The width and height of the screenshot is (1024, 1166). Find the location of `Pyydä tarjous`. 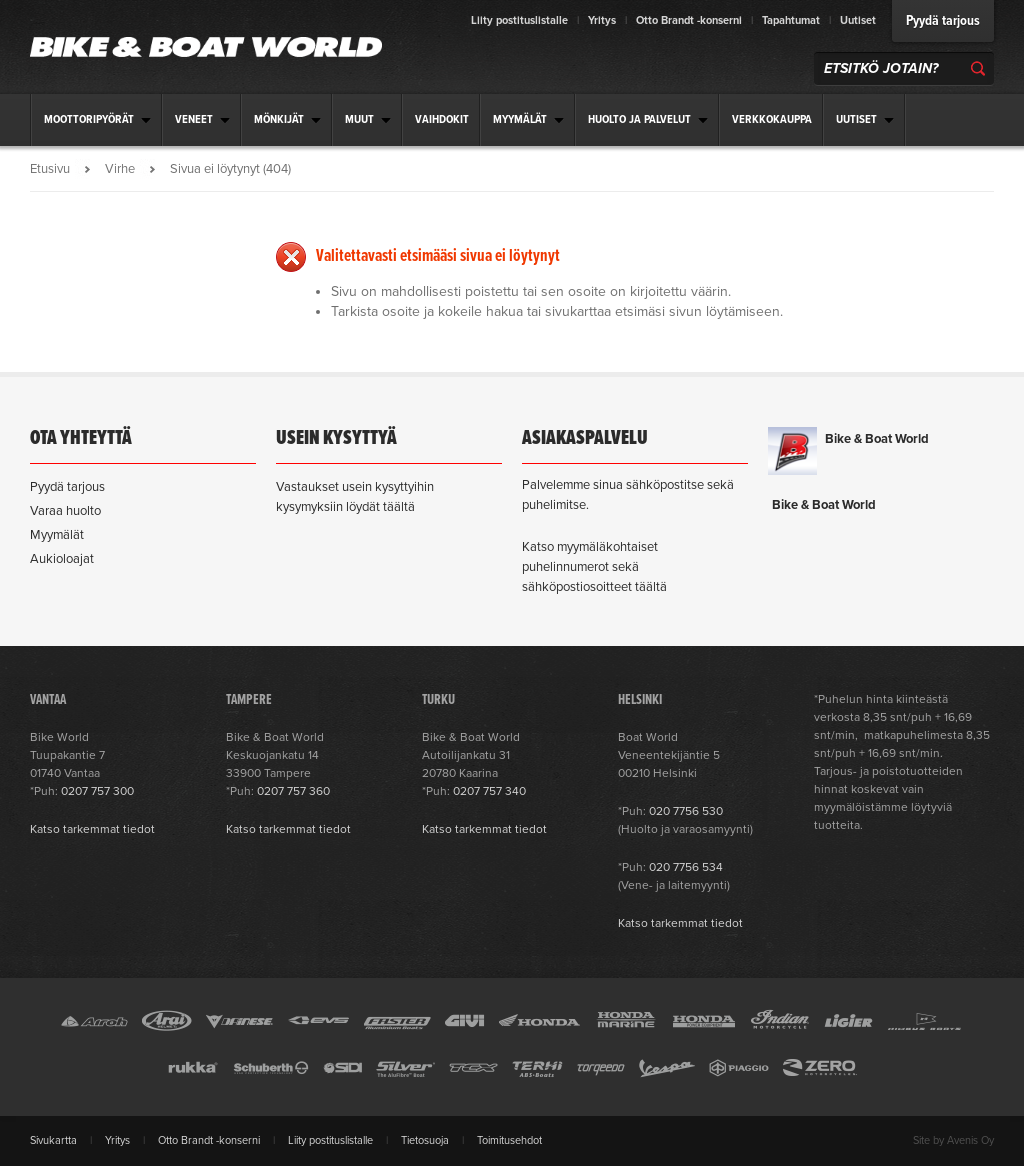

Pyydä tarjous is located at coordinates (943, 21).